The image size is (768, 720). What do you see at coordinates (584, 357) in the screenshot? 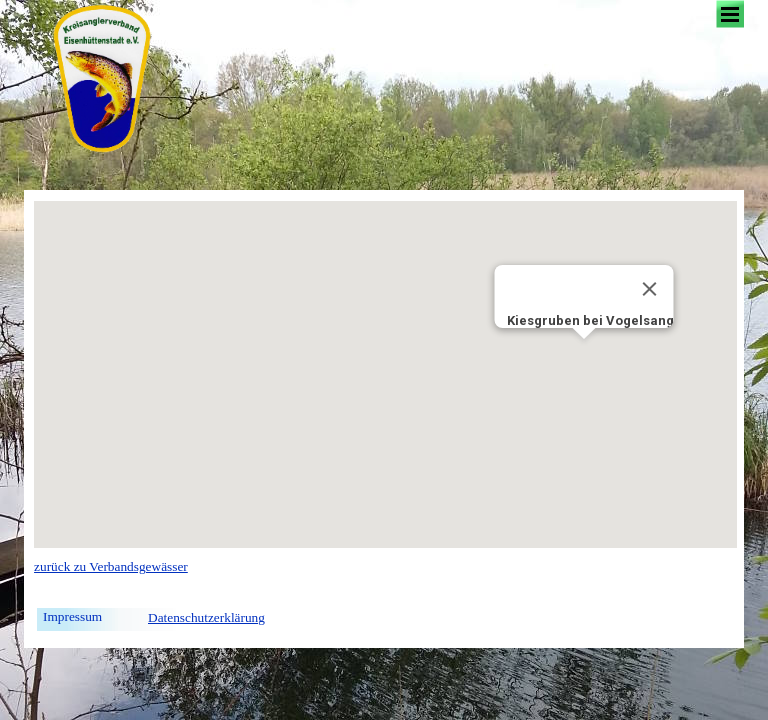
I see `[button]` at bounding box center [584, 357].